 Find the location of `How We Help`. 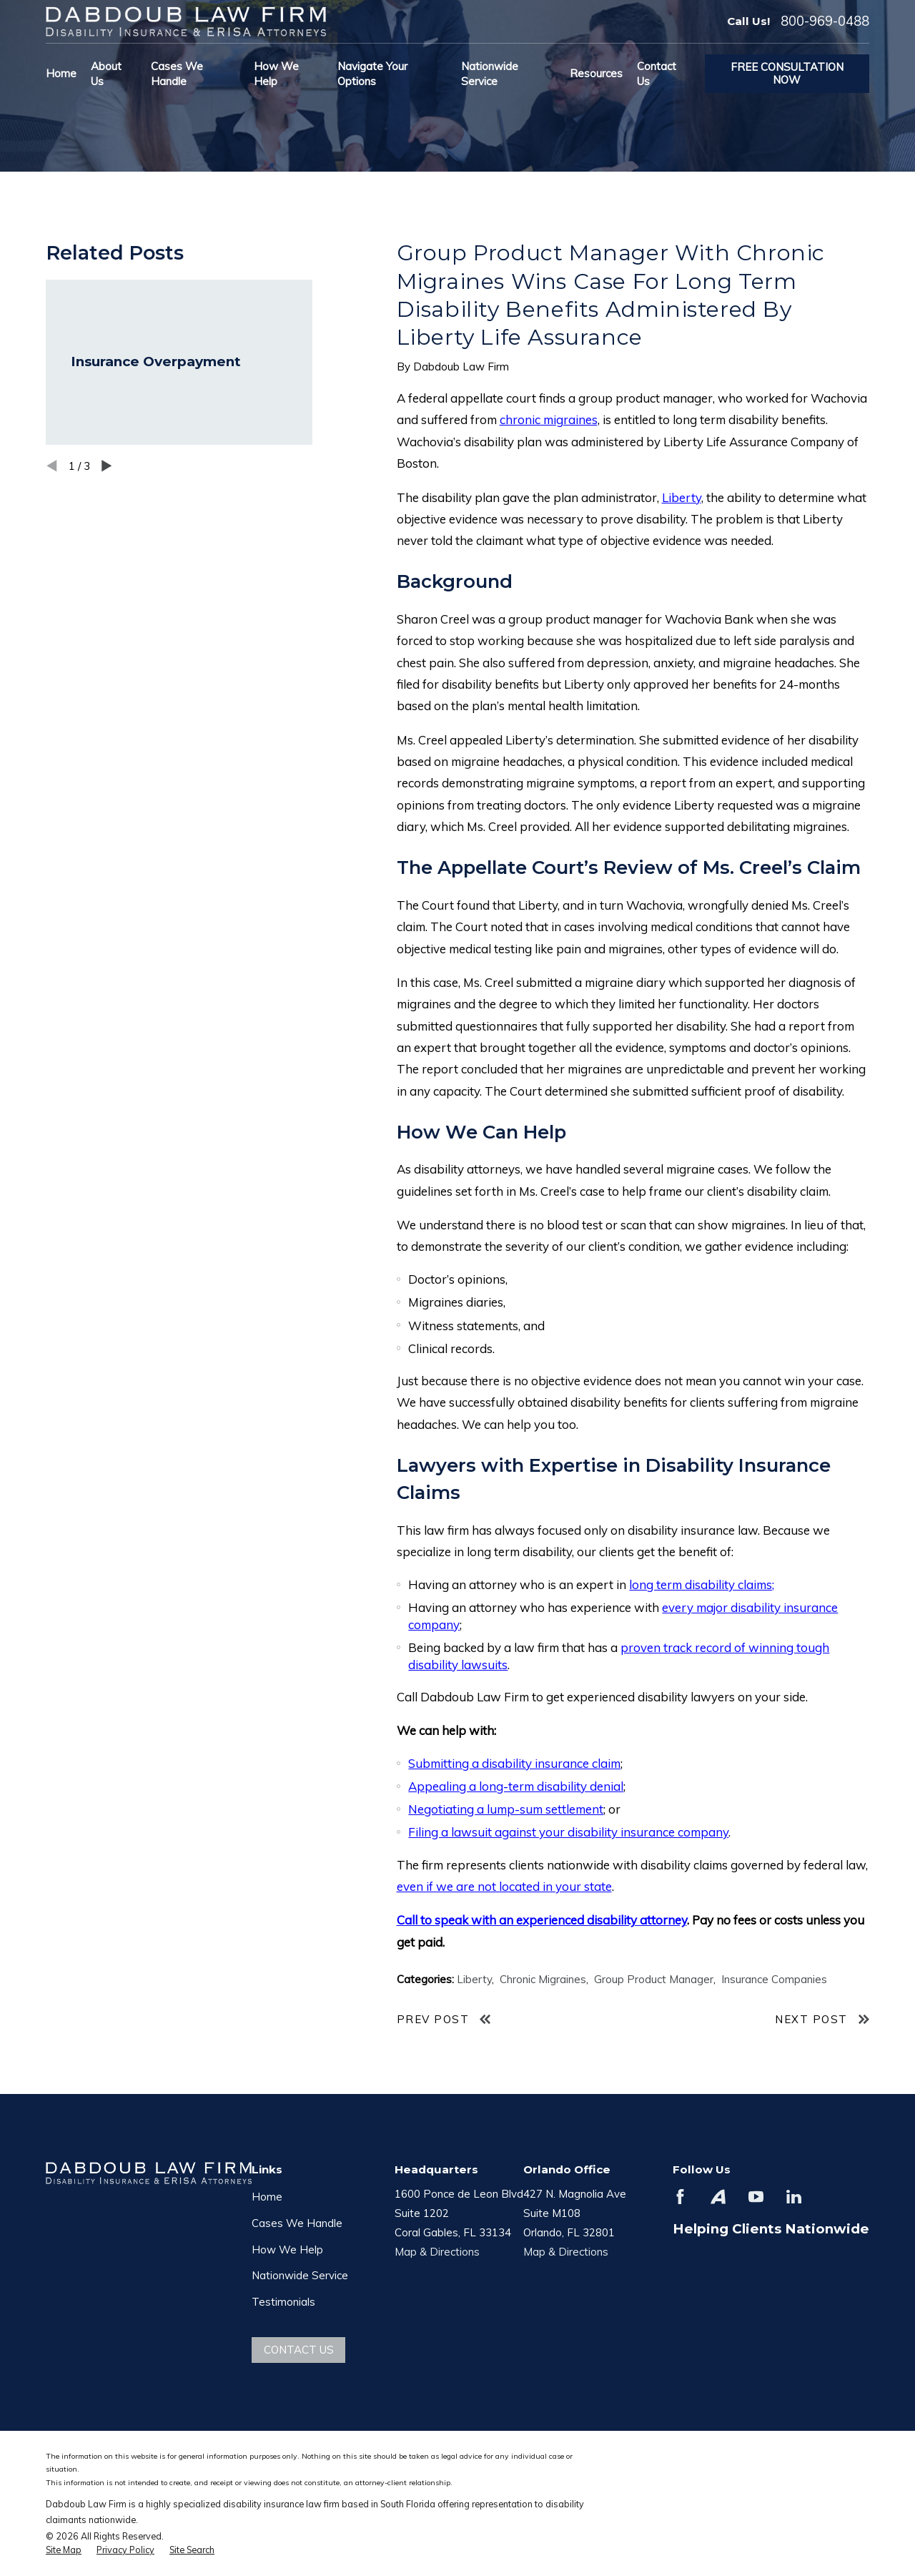

How We Help is located at coordinates (287, 2249).